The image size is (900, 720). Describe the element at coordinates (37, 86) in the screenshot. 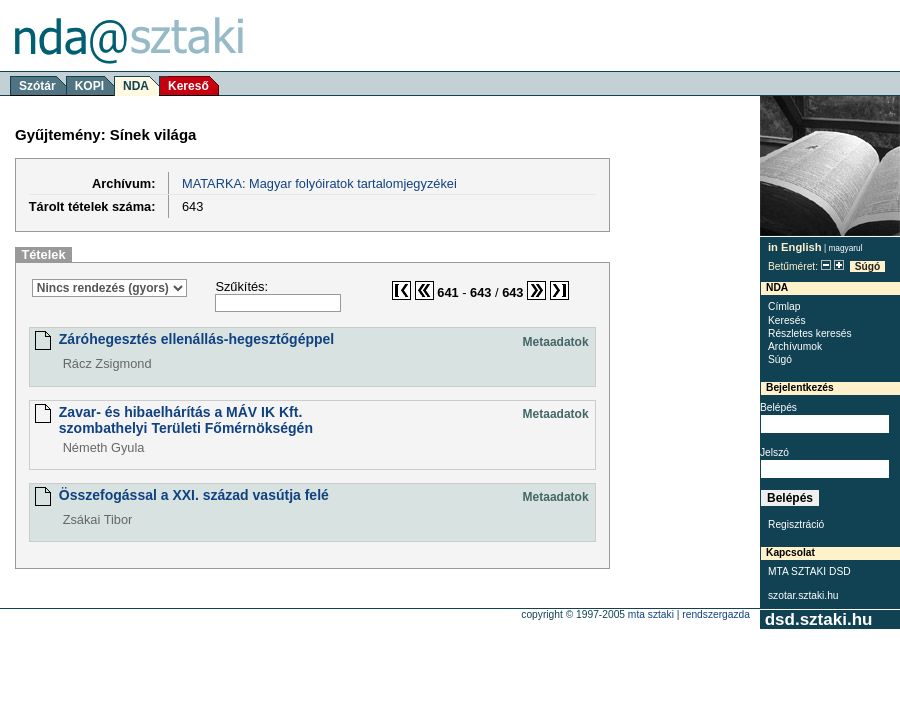

I see `Szótár` at that location.